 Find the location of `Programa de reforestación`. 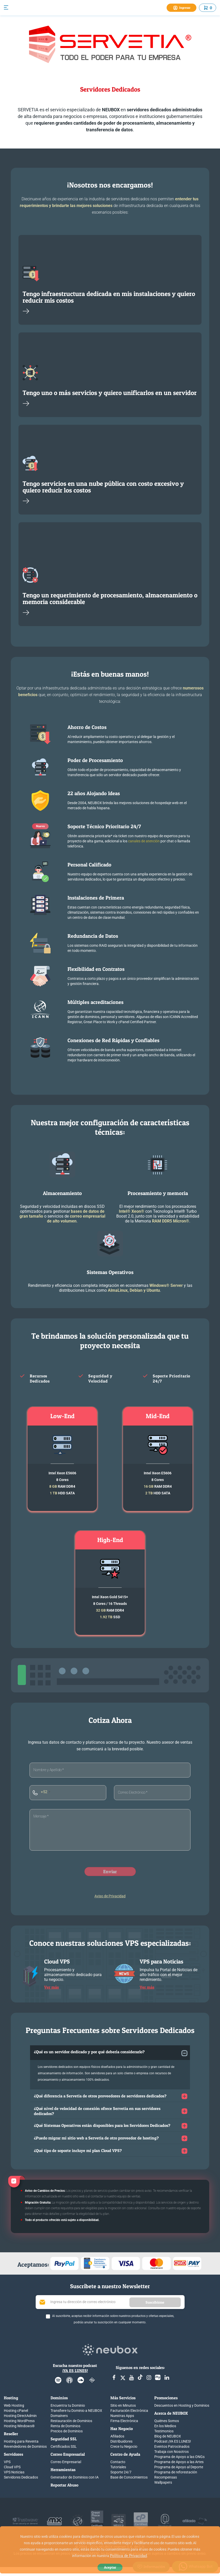

Programa de reforestación is located at coordinates (175, 2472).